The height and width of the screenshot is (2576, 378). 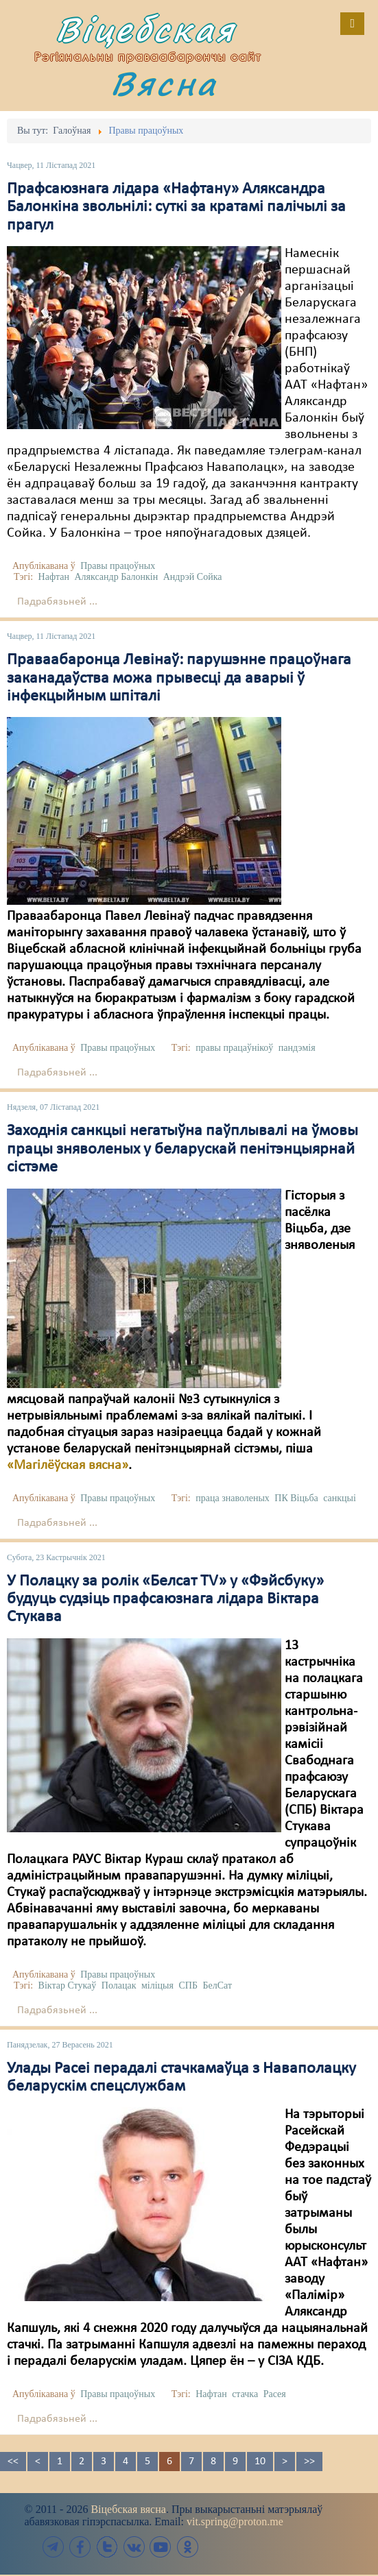 I want to click on Андрэй Сойка, so click(x=192, y=577).